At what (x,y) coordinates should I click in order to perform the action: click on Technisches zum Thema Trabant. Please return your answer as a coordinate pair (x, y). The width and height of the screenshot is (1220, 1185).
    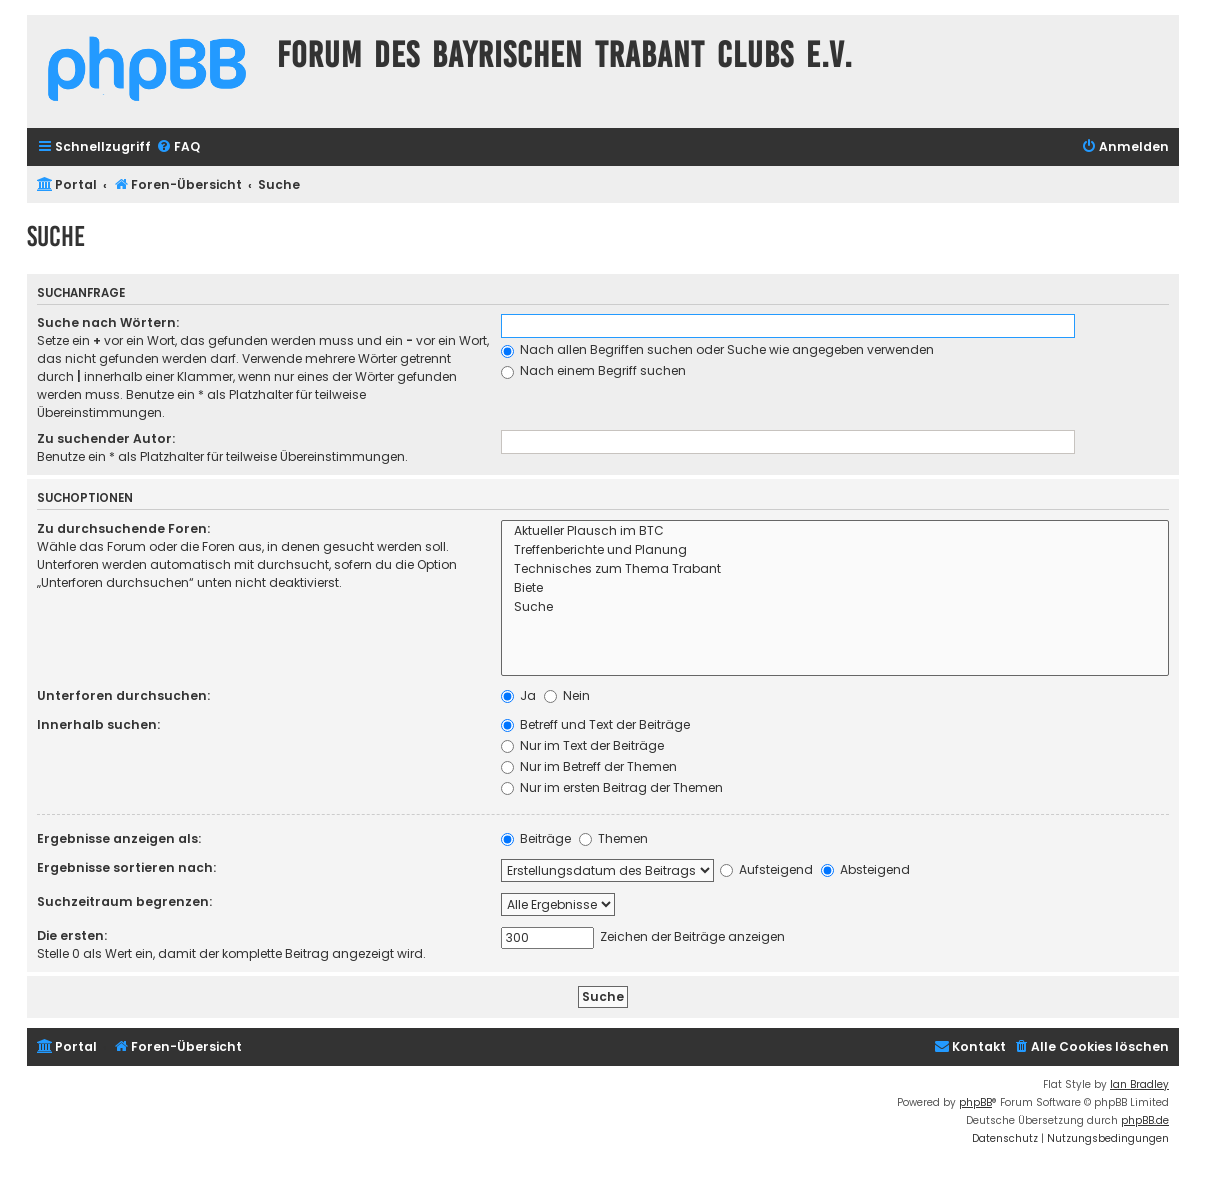
    Looking at the image, I should click on (835, 569).